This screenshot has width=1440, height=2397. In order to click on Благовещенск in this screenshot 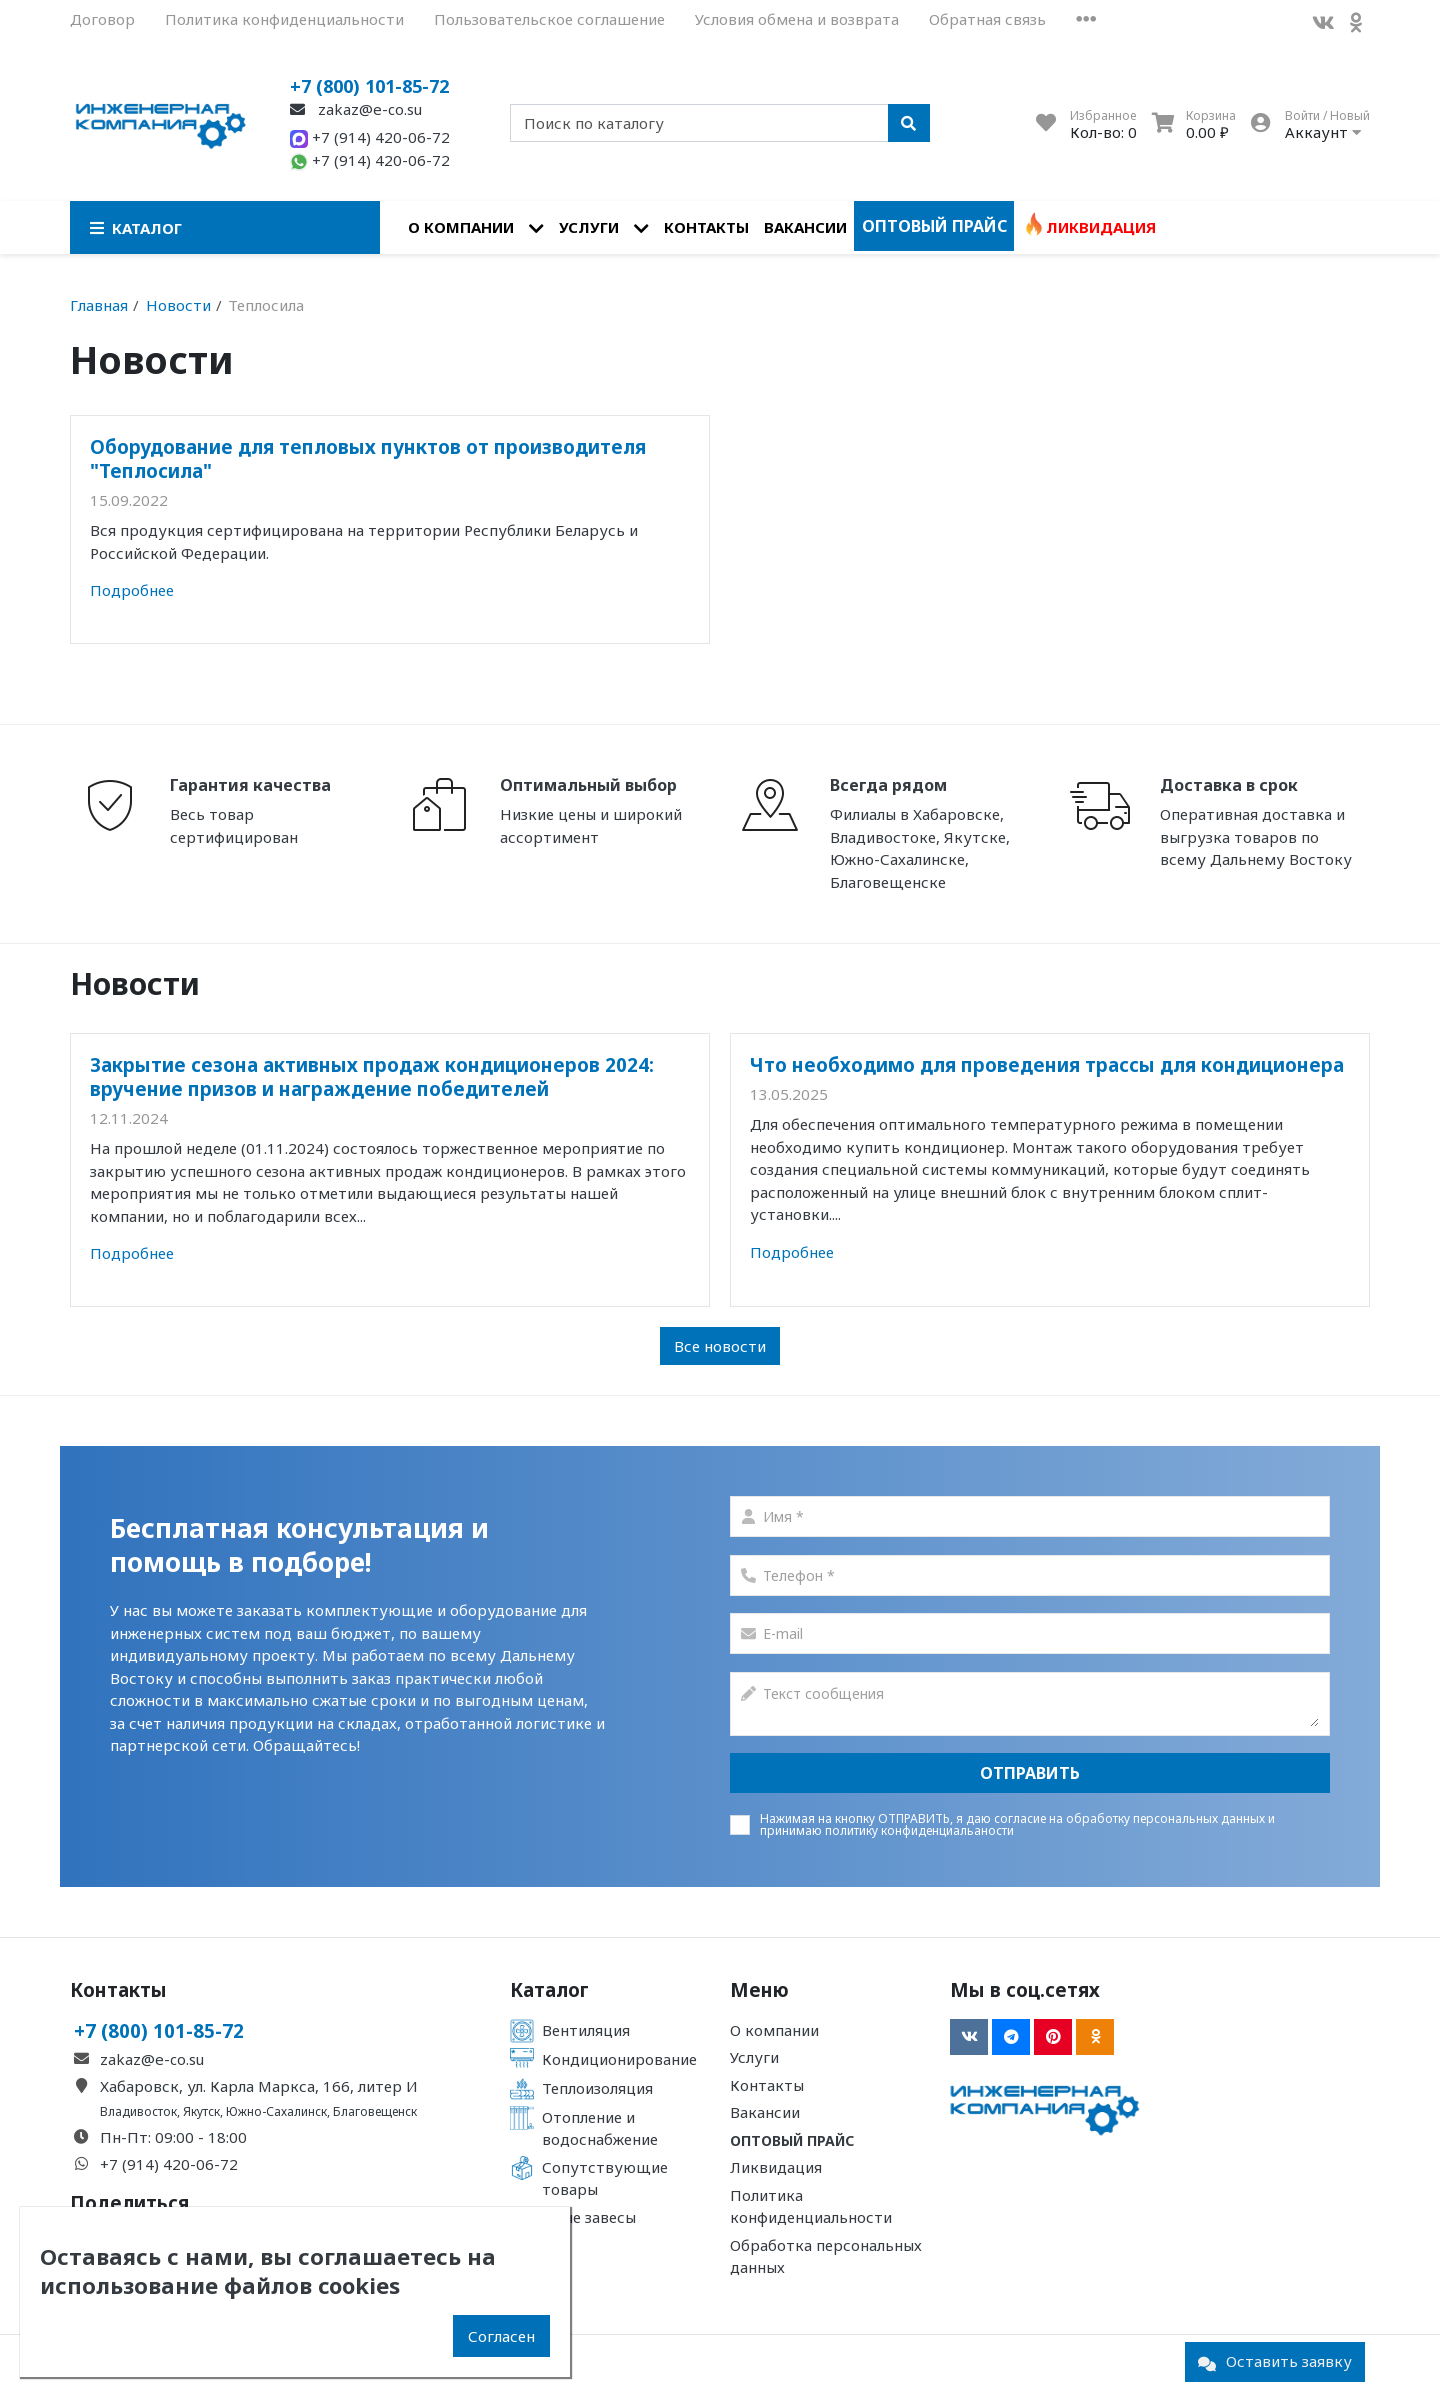, I will do `click(375, 2111)`.